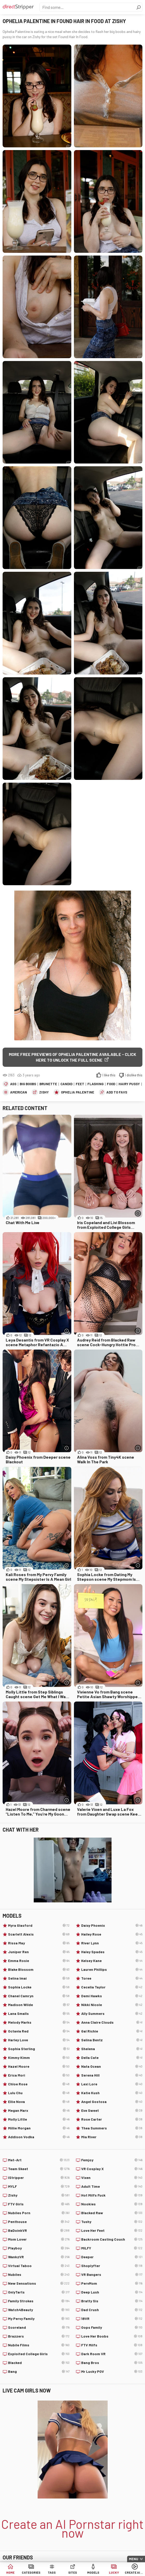 The width and height of the screenshot is (145, 2576). What do you see at coordinates (112, 2283) in the screenshot?
I see `PervMom` at bounding box center [112, 2283].